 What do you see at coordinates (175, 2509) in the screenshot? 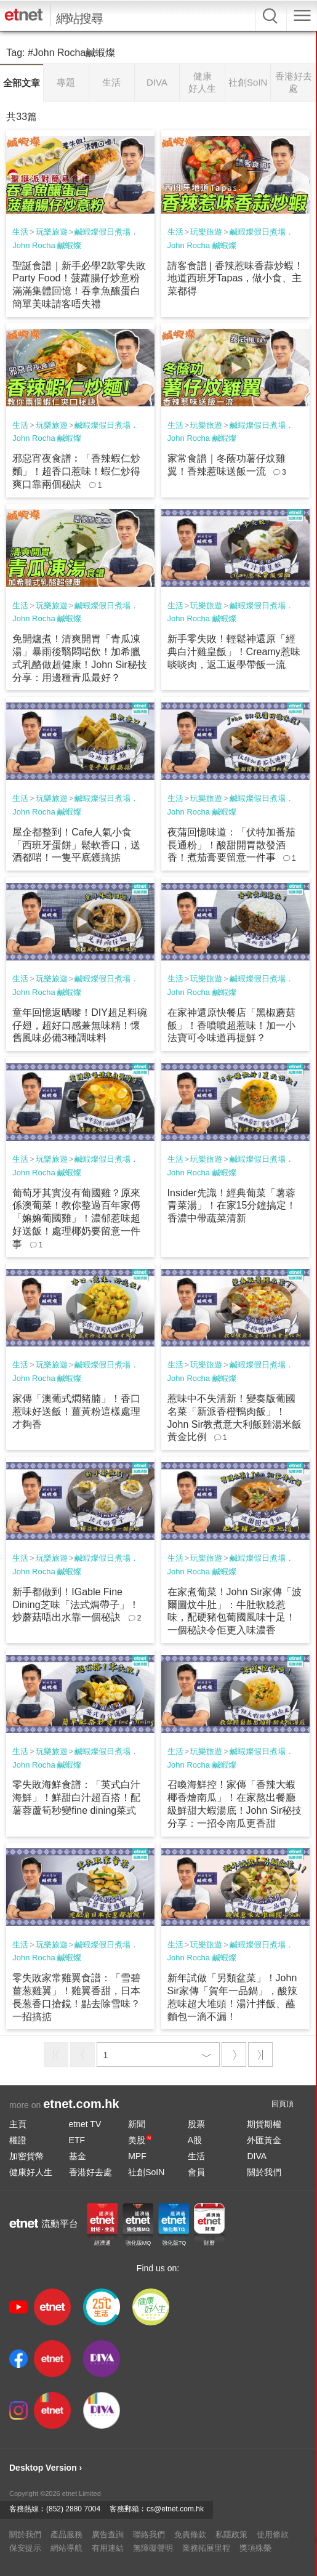
I see `cs@etnet.com.hk` at bounding box center [175, 2509].